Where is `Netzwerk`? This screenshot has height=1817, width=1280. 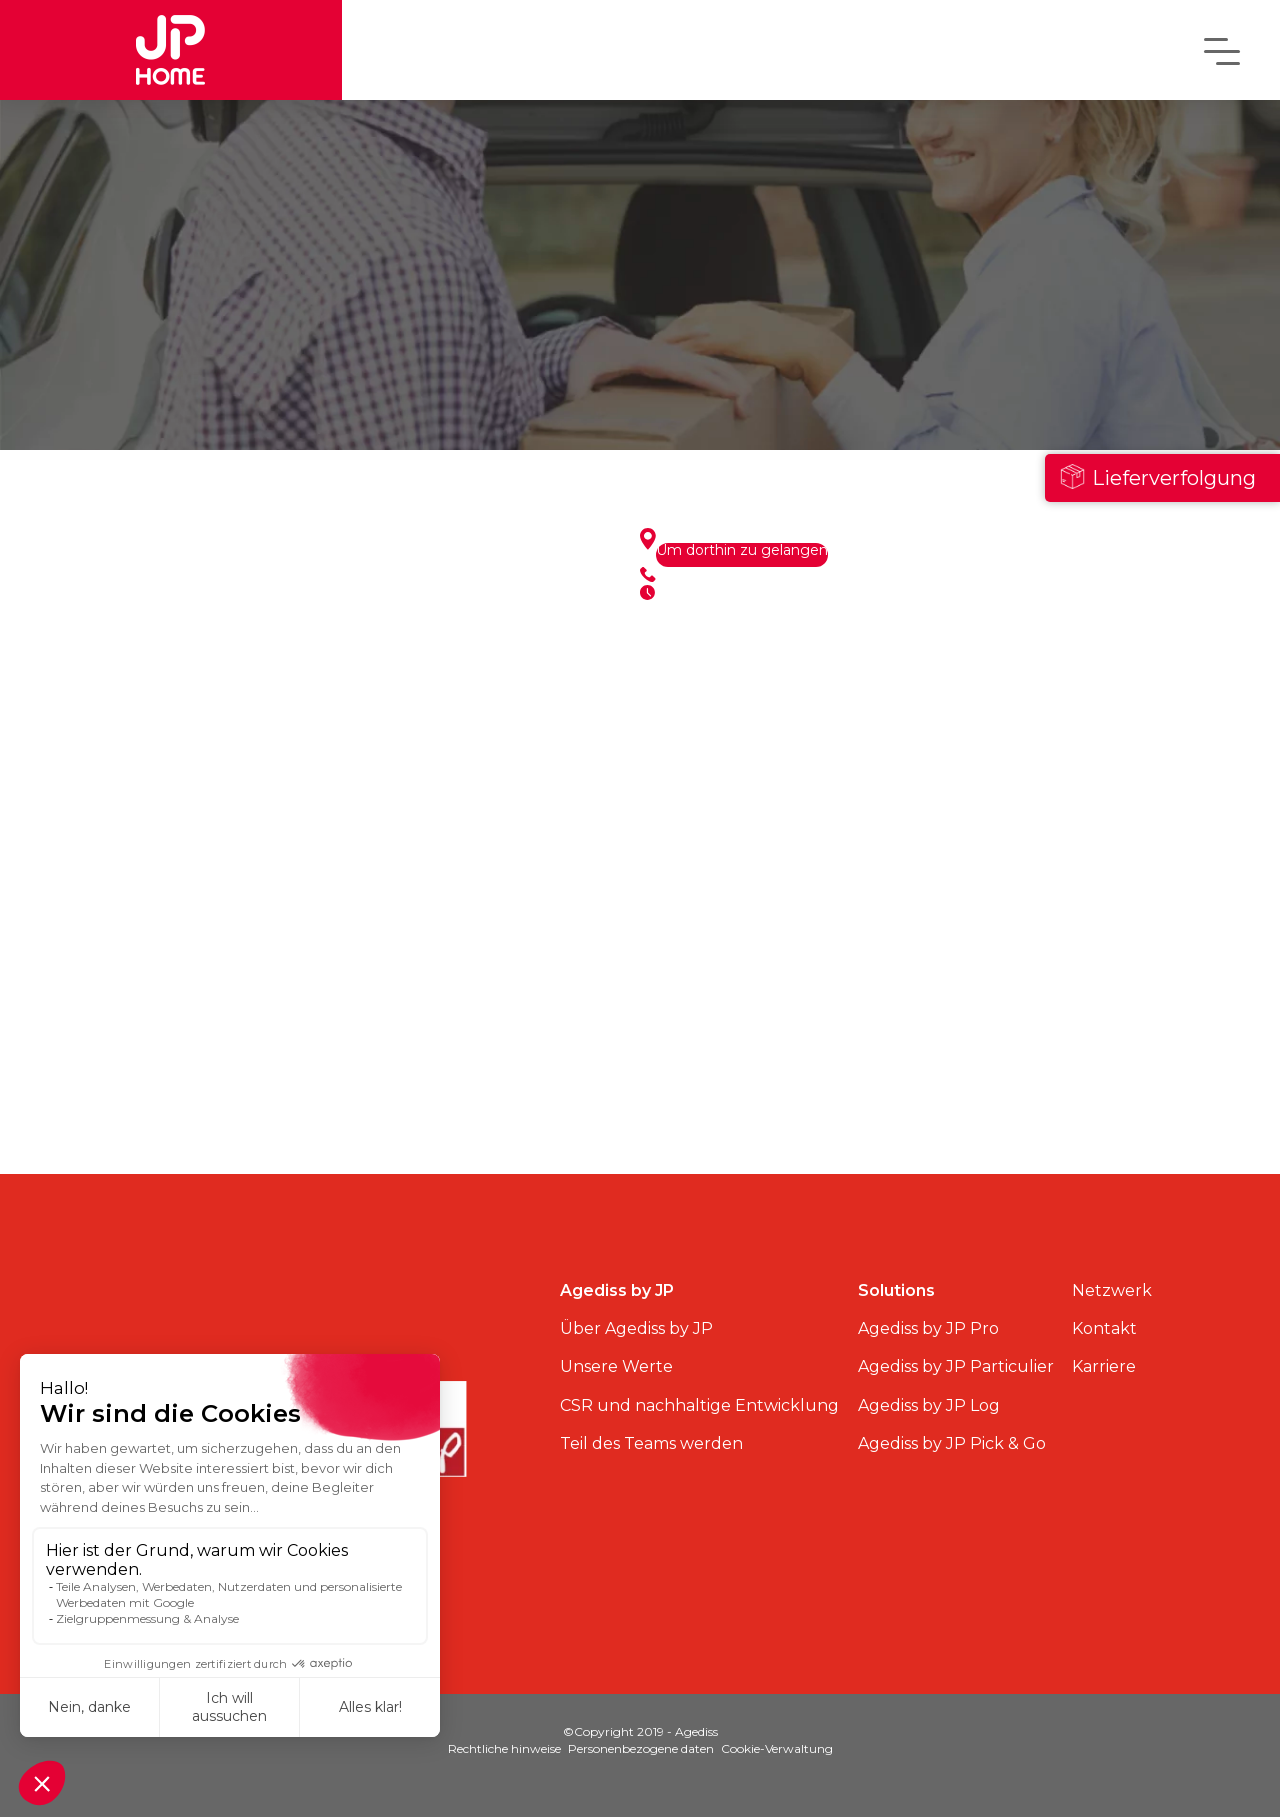 Netzwerk is located at coordinates (1112, 1290).